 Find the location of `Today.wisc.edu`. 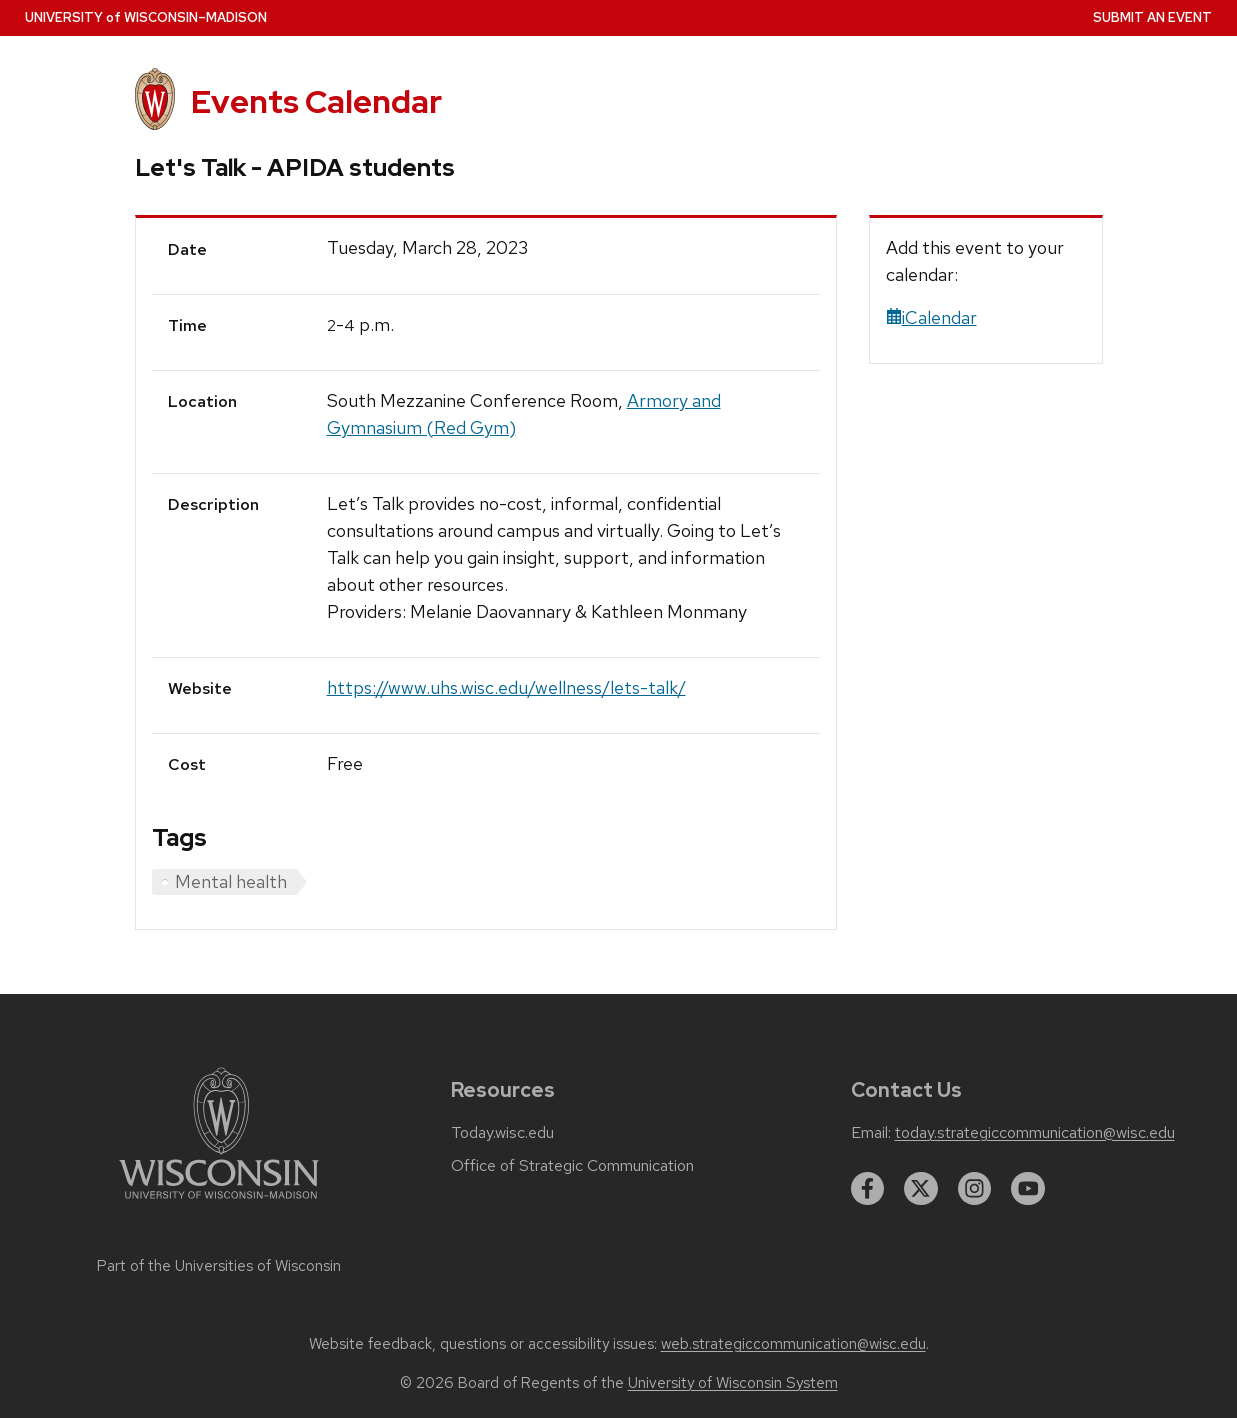

Today.wisc.edu is located at coordinates (502, 1133).